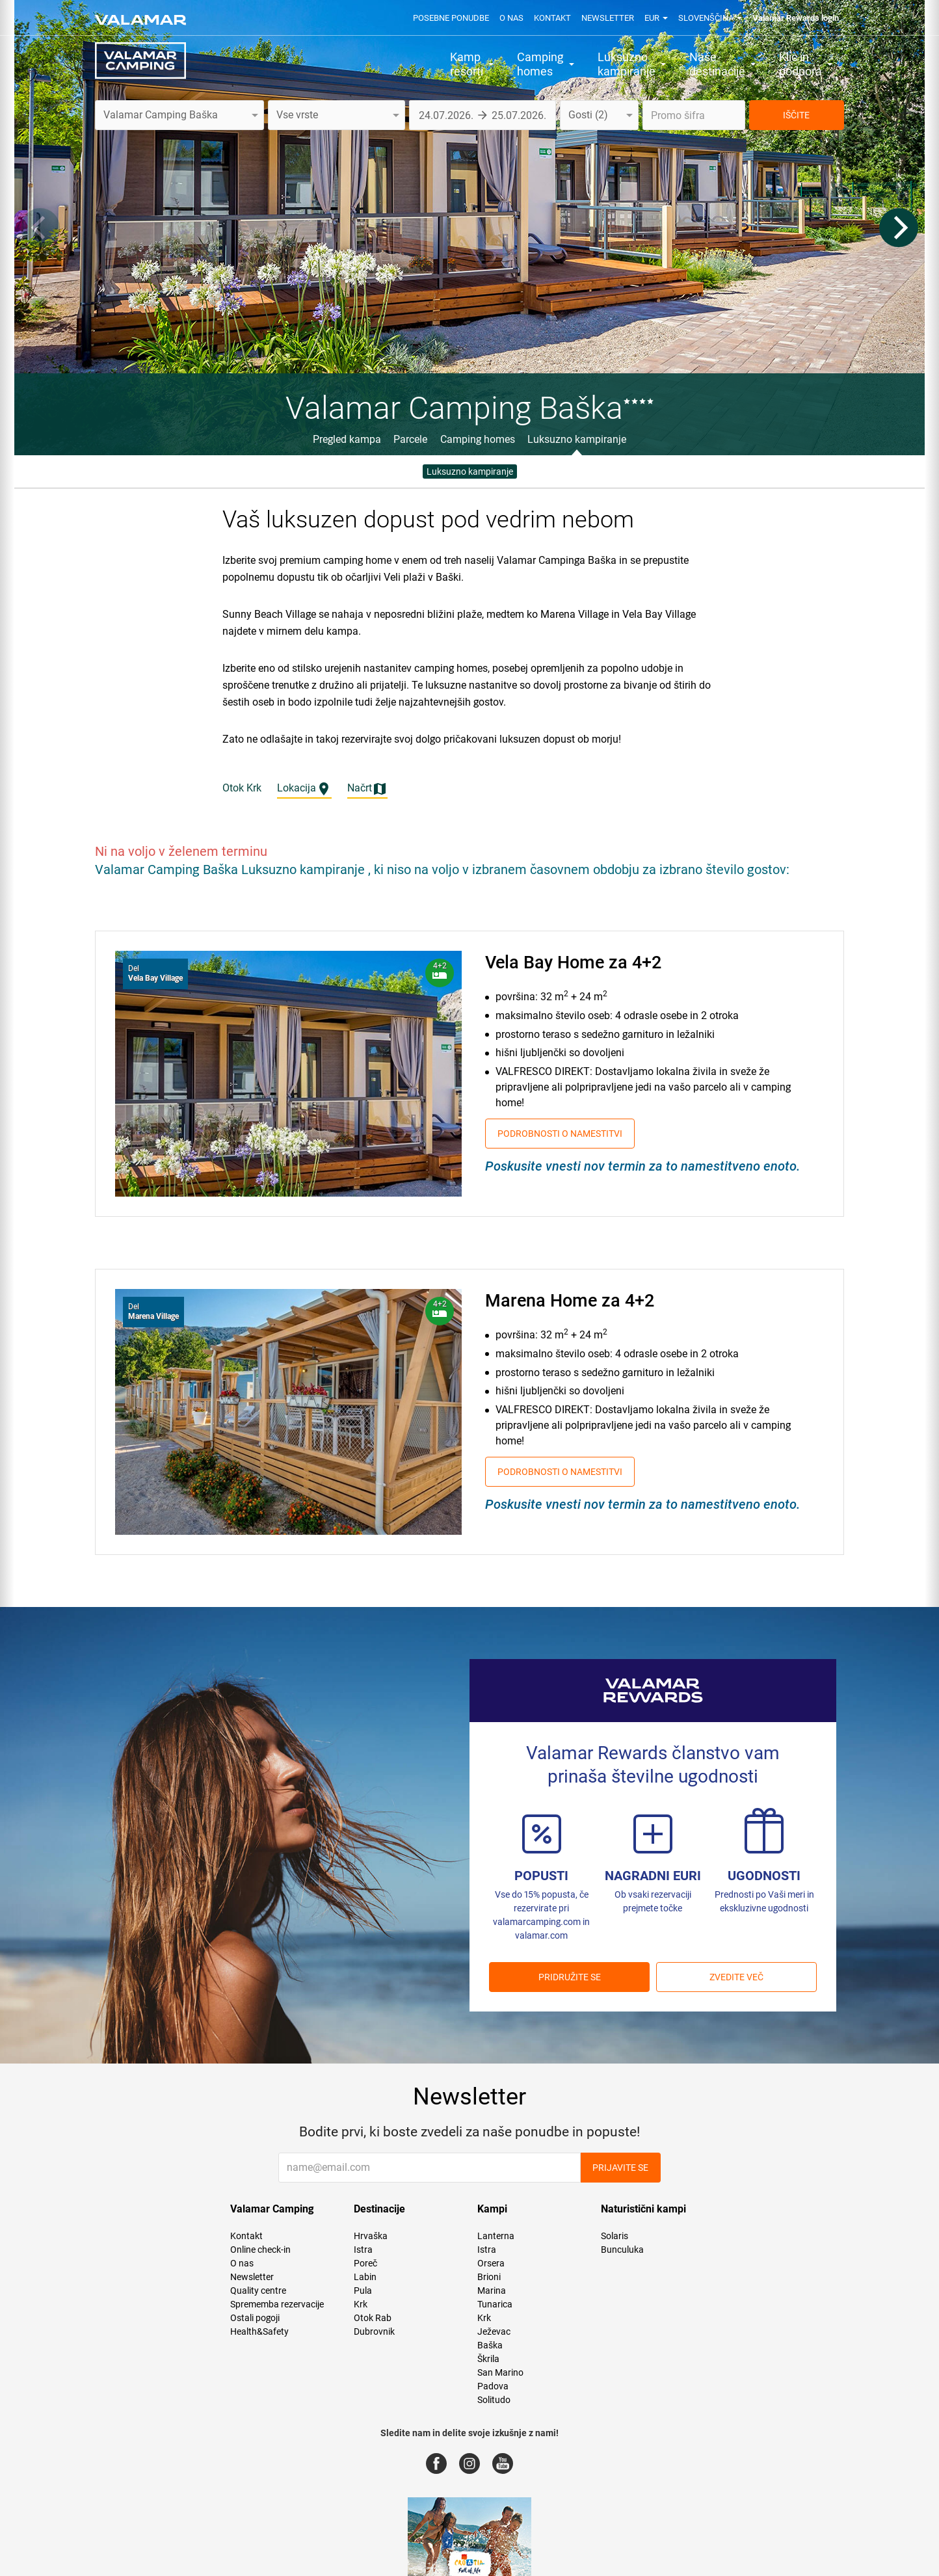 Image resolution: width=939 pixels, height=2576 pixels. Describe the element at coordinates (360, 2304) in the screenshot. I see `Krk` at that location.